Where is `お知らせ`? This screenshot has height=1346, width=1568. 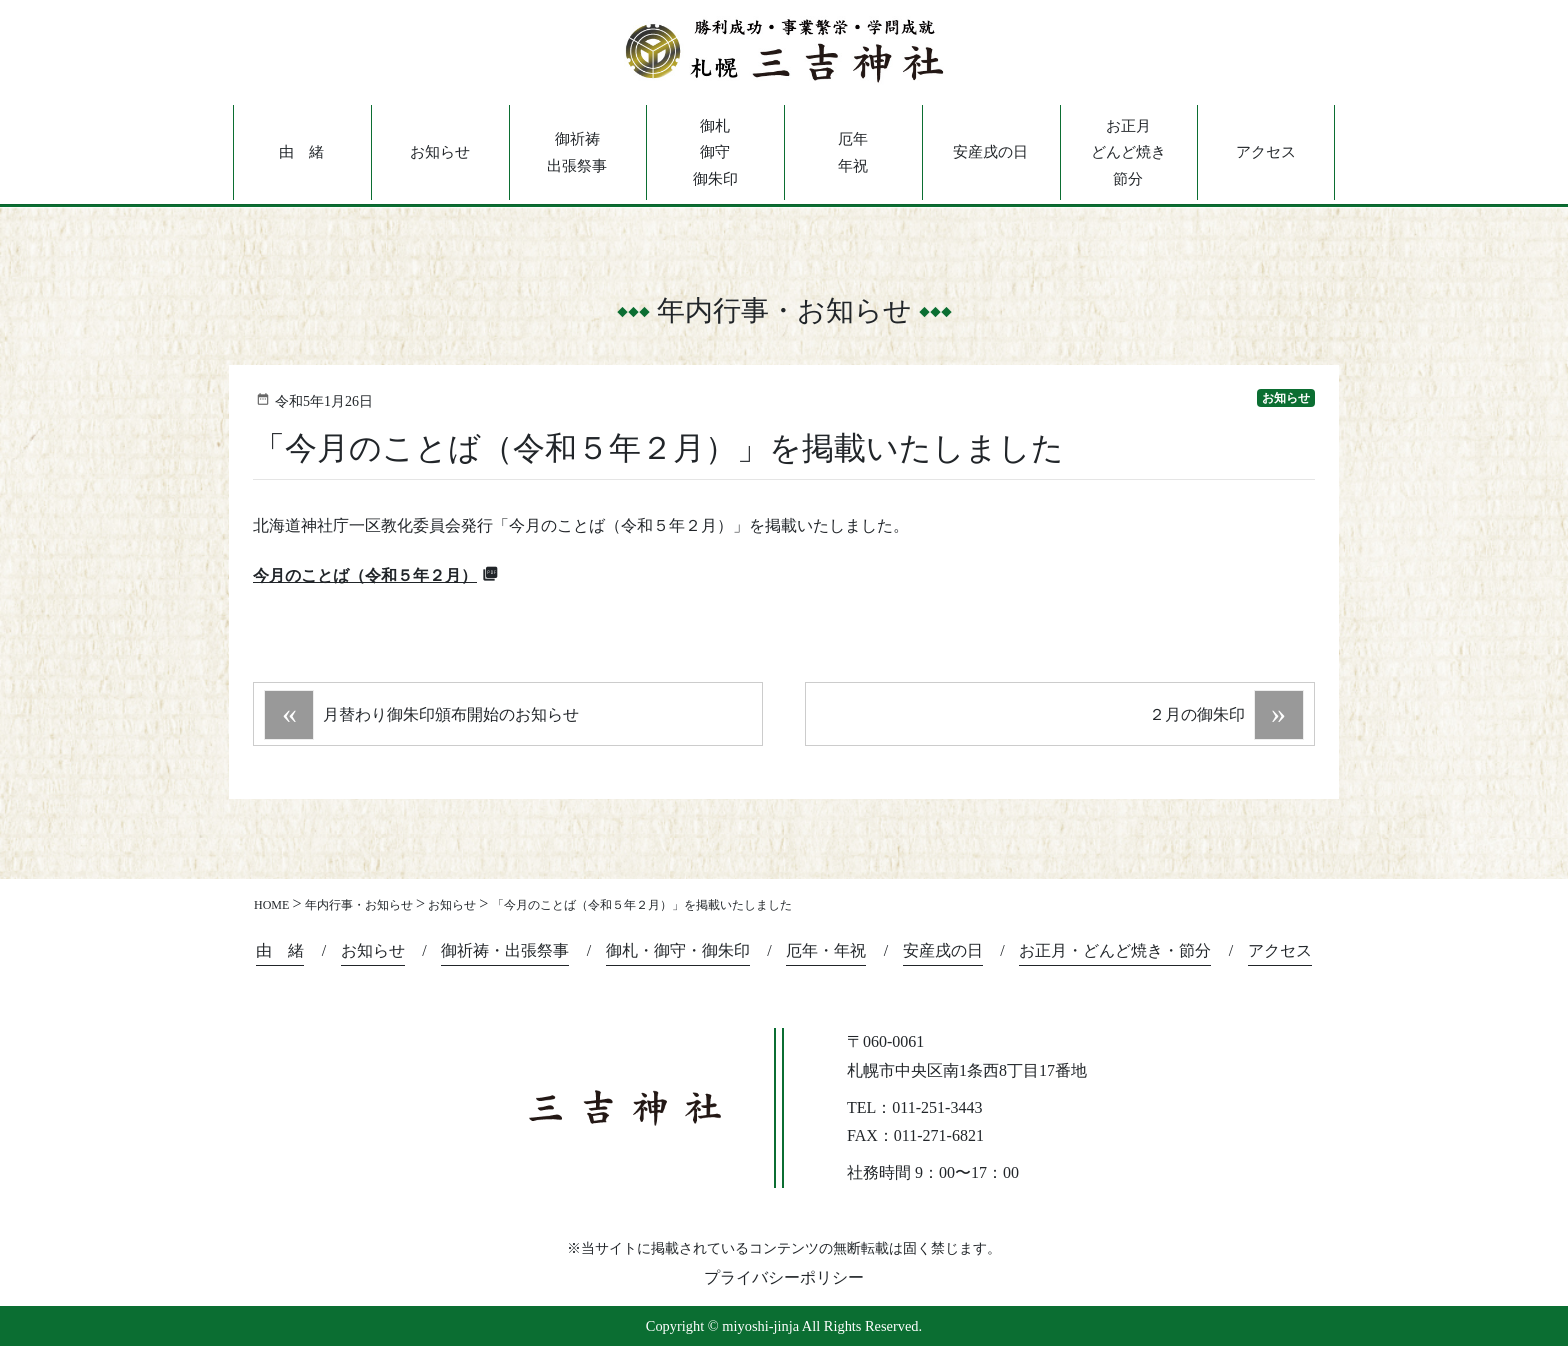
お知らせ is located at coordinates (440, 152).